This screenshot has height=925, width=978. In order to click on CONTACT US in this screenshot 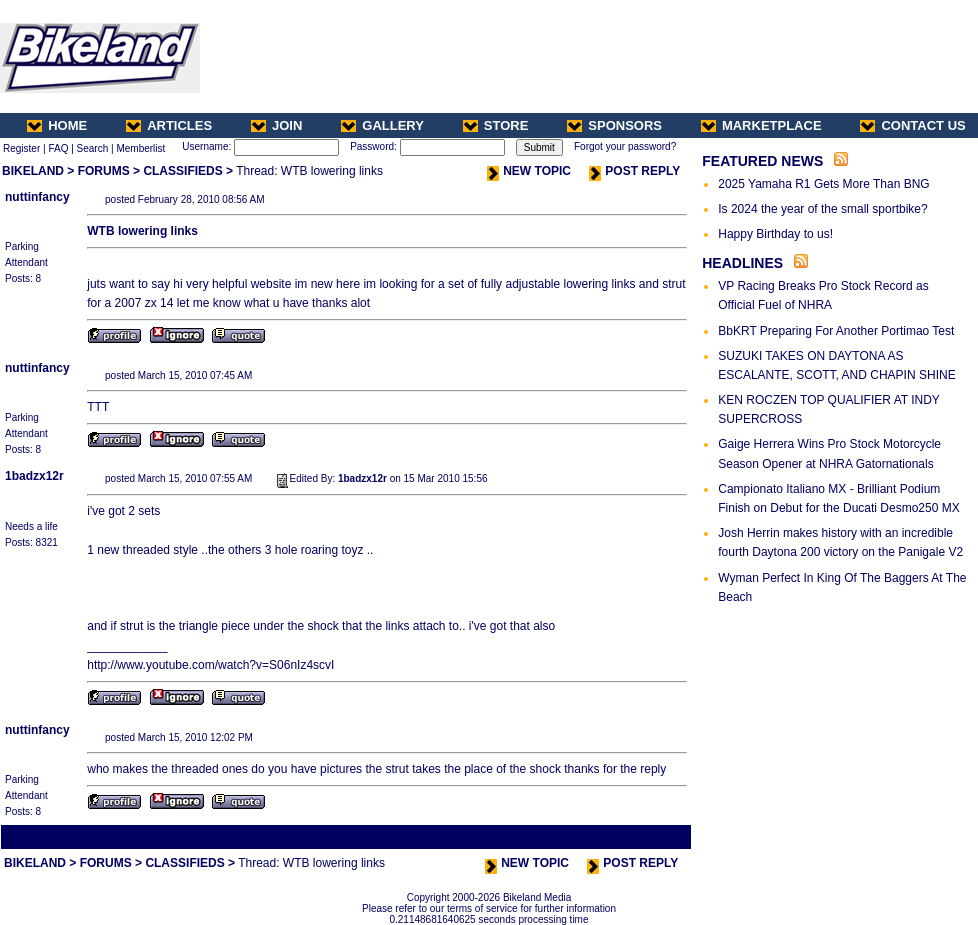, I will do `click(912, 125)`.